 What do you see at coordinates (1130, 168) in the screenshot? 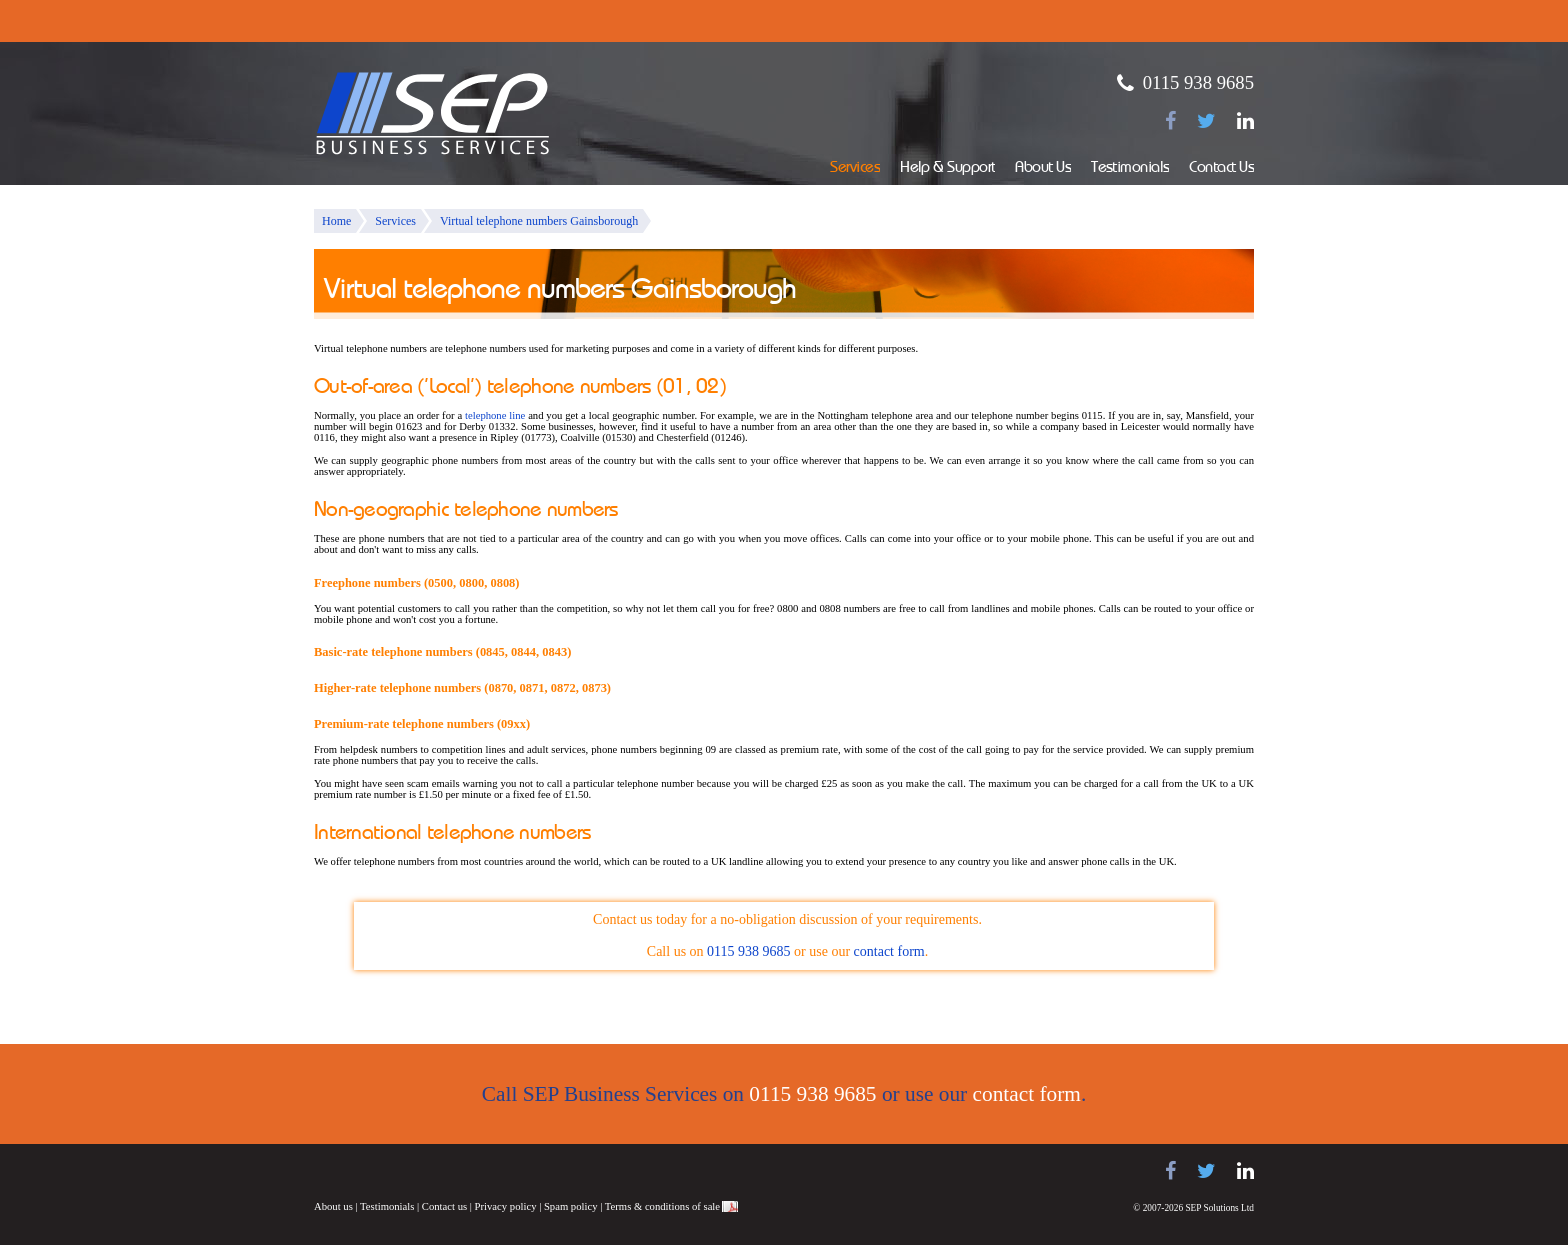
I see `Testimonials` at bounding box center [1130, 168].